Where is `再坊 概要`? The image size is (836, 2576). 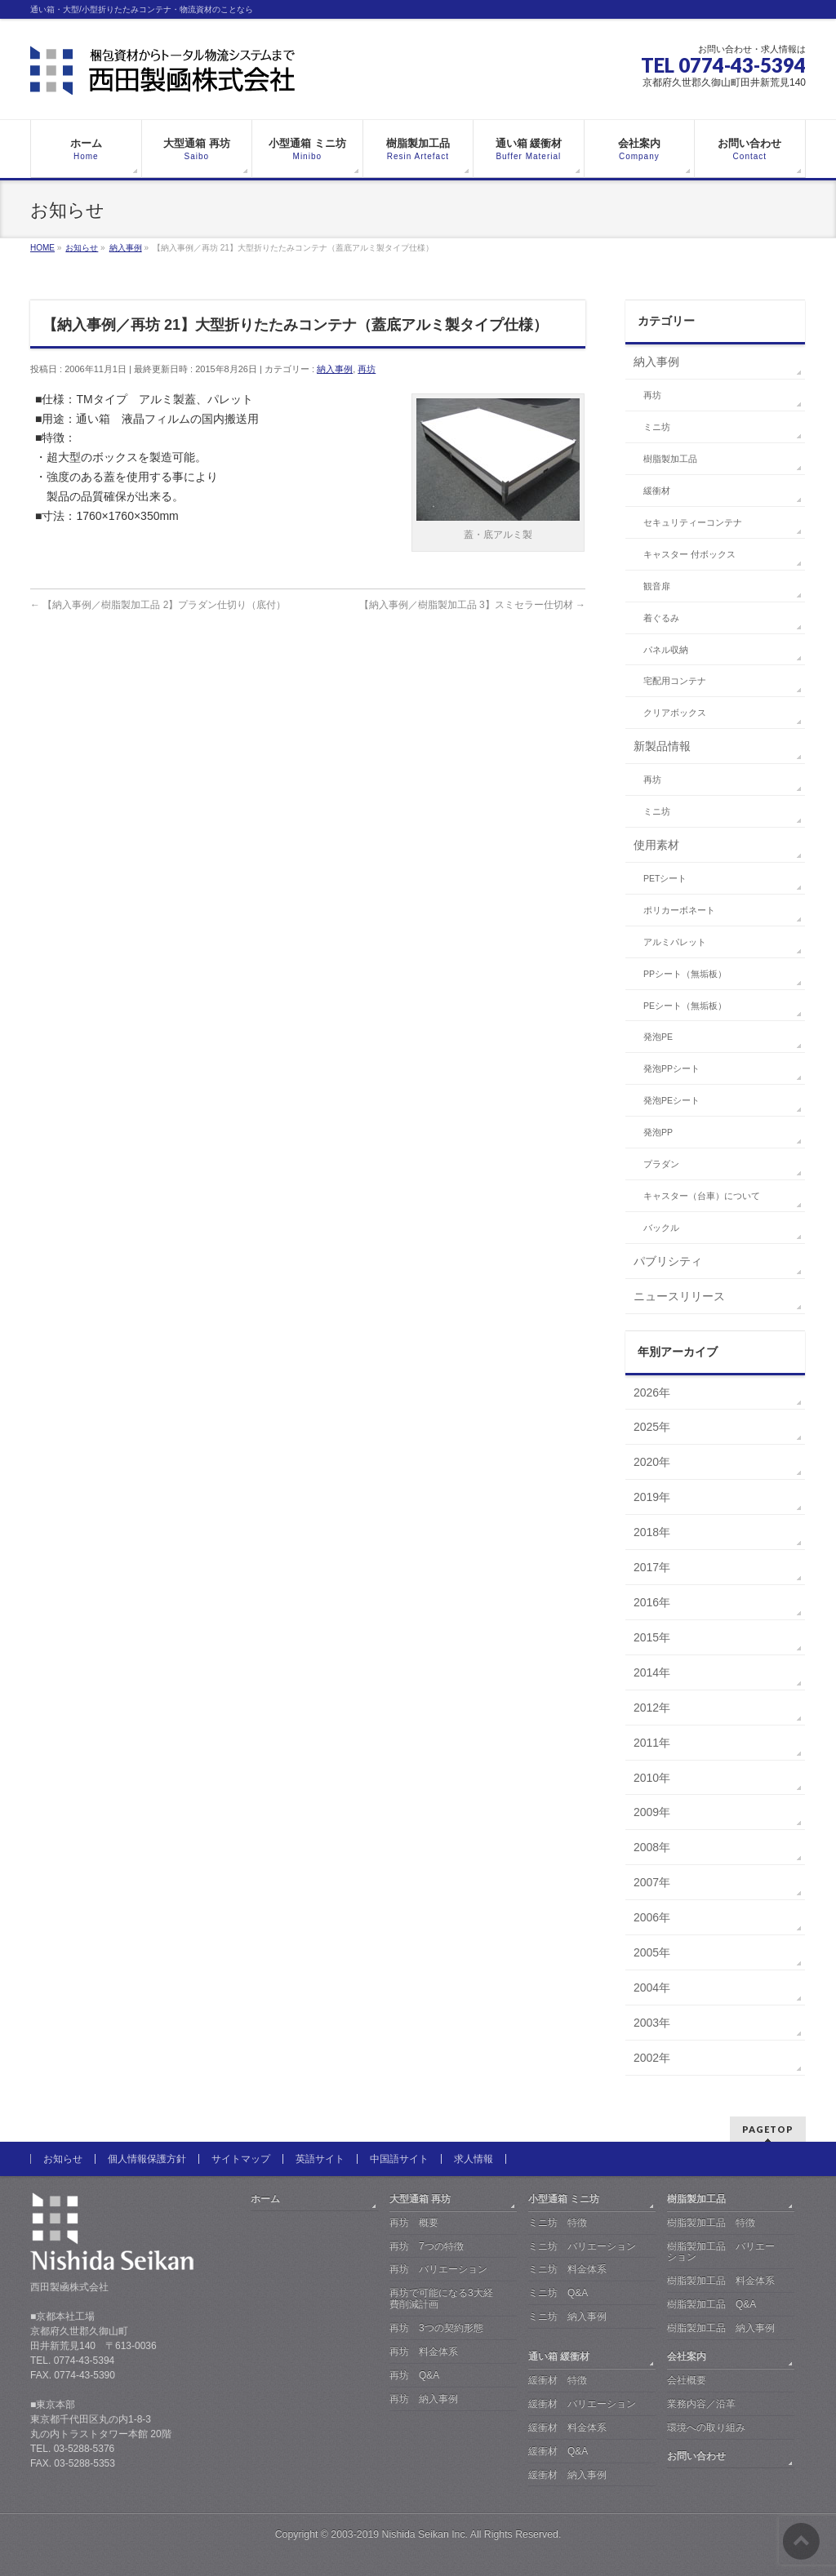 再坊 概要 is located at coordinates (413, 2222).